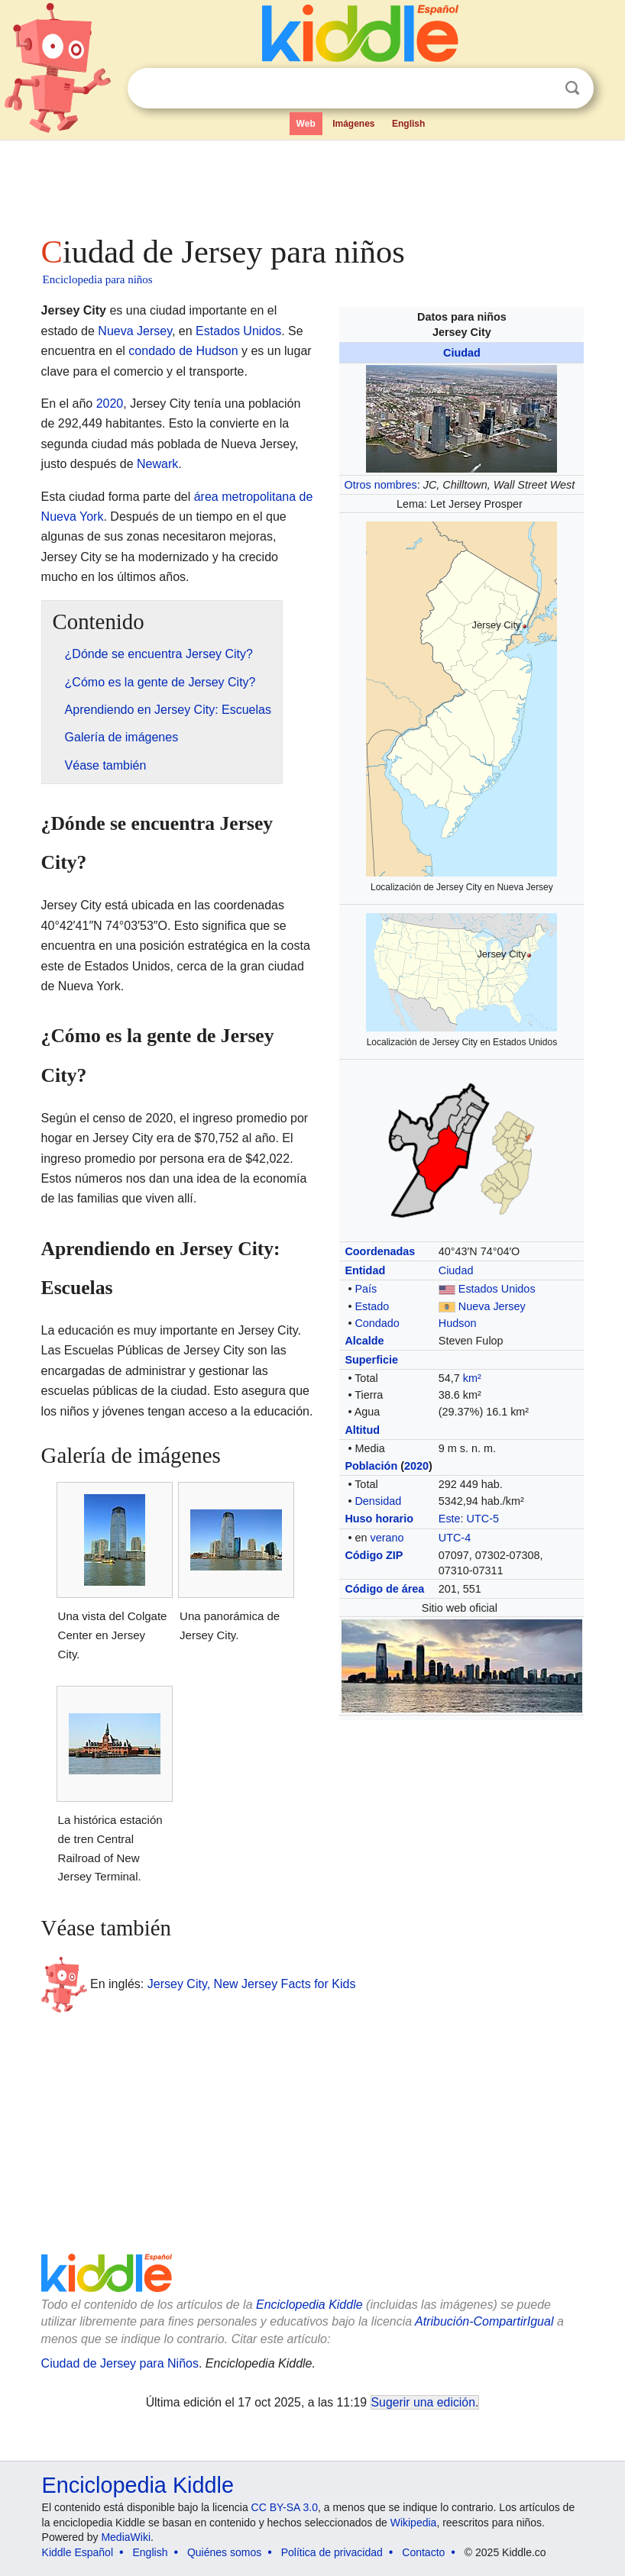  What do you see at coordinates (371, 1466) in the screenshot?
I see `Población` at bounding box center [371, 1466].